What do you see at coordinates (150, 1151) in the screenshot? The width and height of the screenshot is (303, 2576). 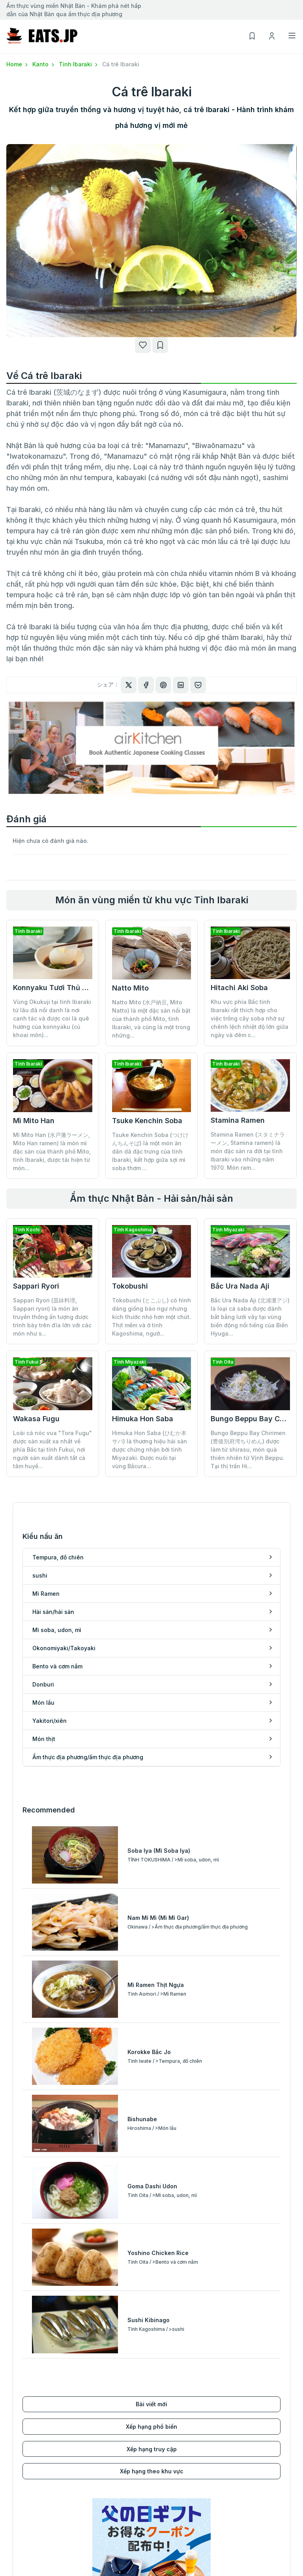 I see `Tsuke Kenchin Soba (つけけんちんそば) là một món ăn dân dã đặc trưng của tỉnh Ibaraki, kết hợp giữa sợi mì soba thơm ...` at bounding box center [150, 1151].